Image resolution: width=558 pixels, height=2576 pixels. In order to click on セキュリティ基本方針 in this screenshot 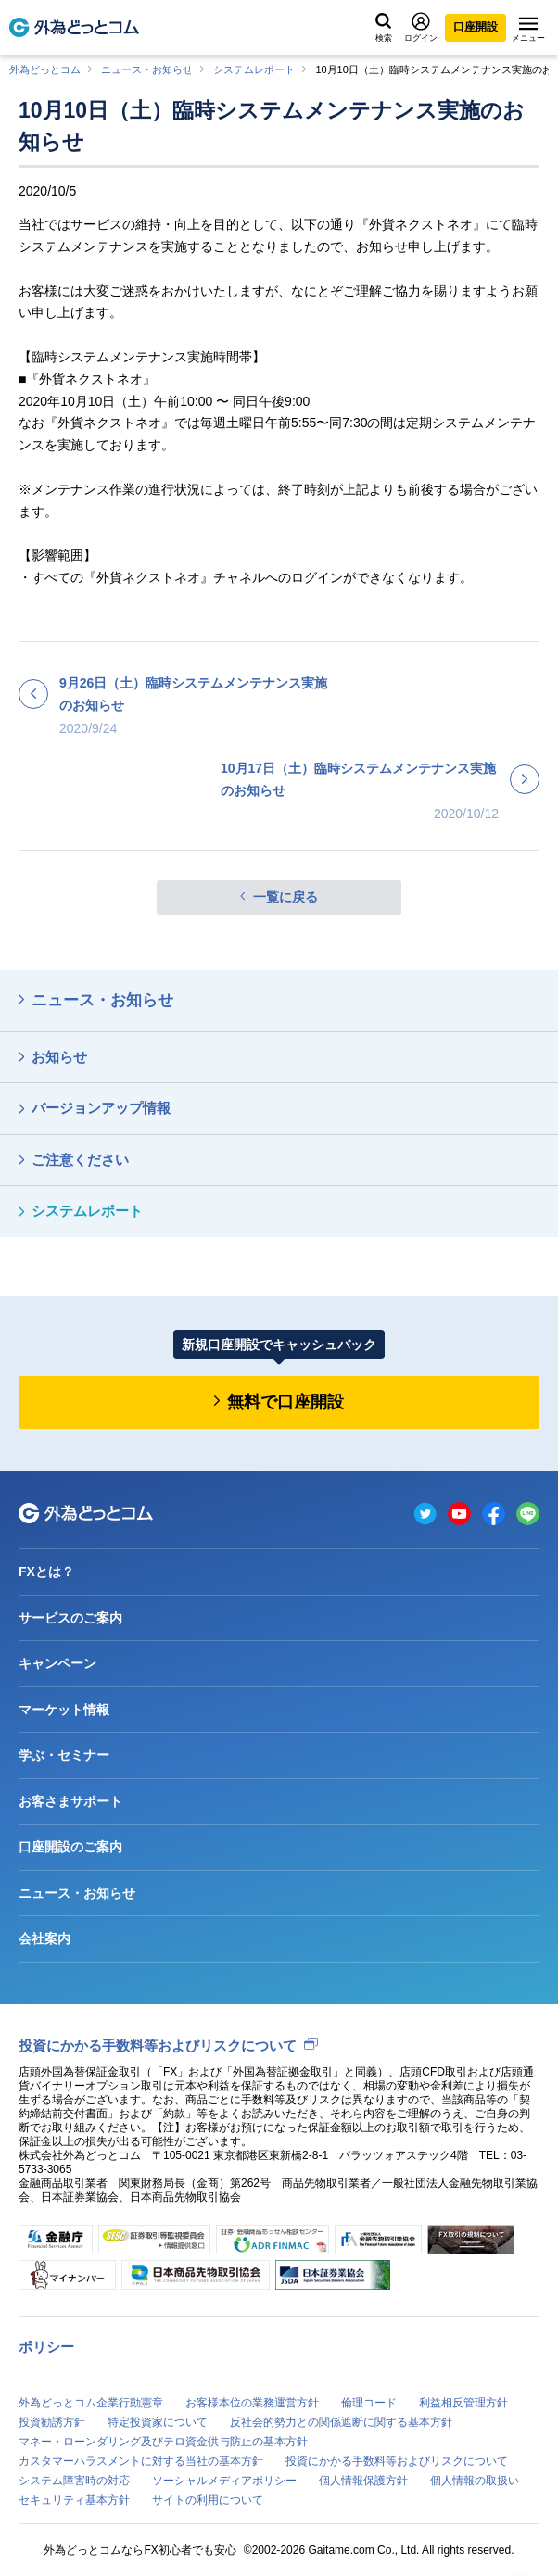, I will do `click(74, 2500)`.